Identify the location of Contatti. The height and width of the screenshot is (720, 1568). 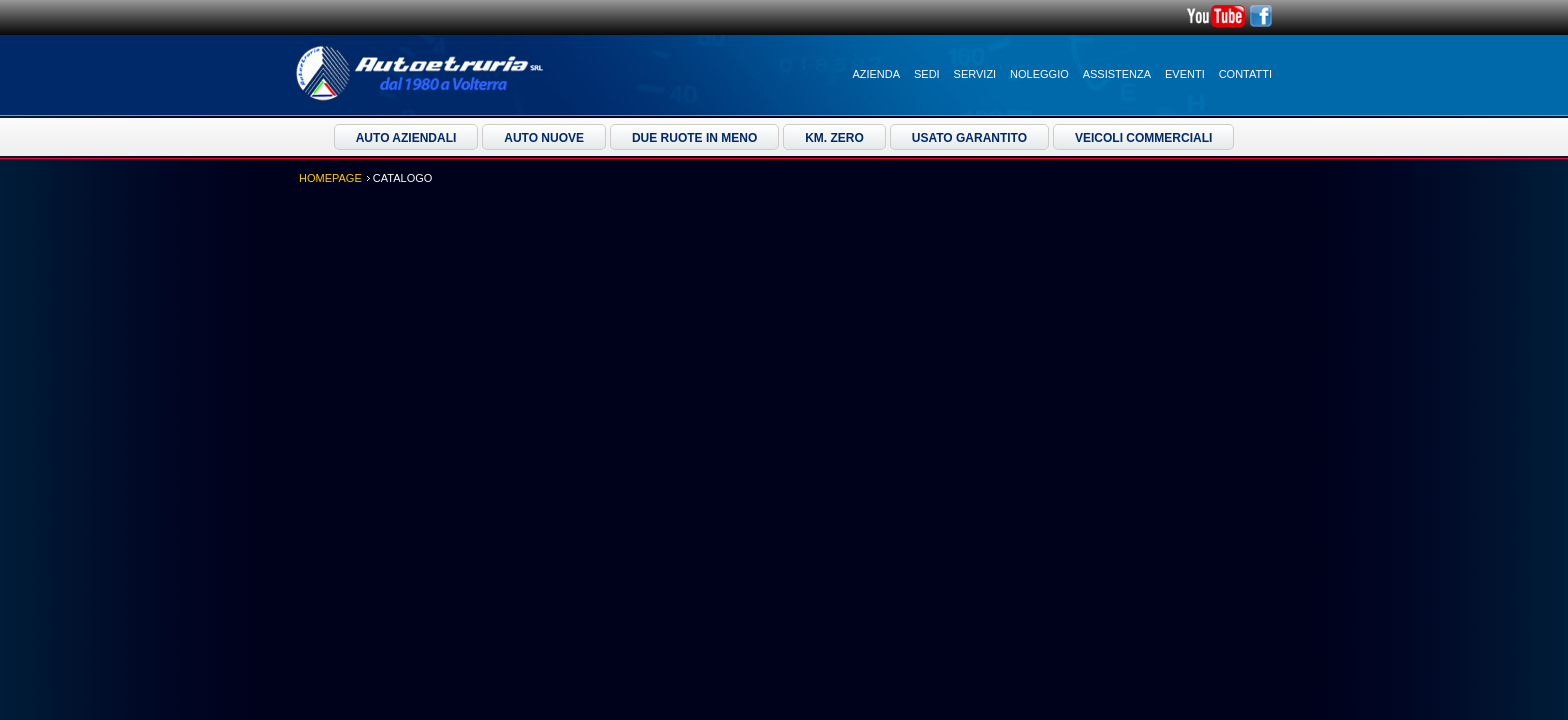
(1245, 74).